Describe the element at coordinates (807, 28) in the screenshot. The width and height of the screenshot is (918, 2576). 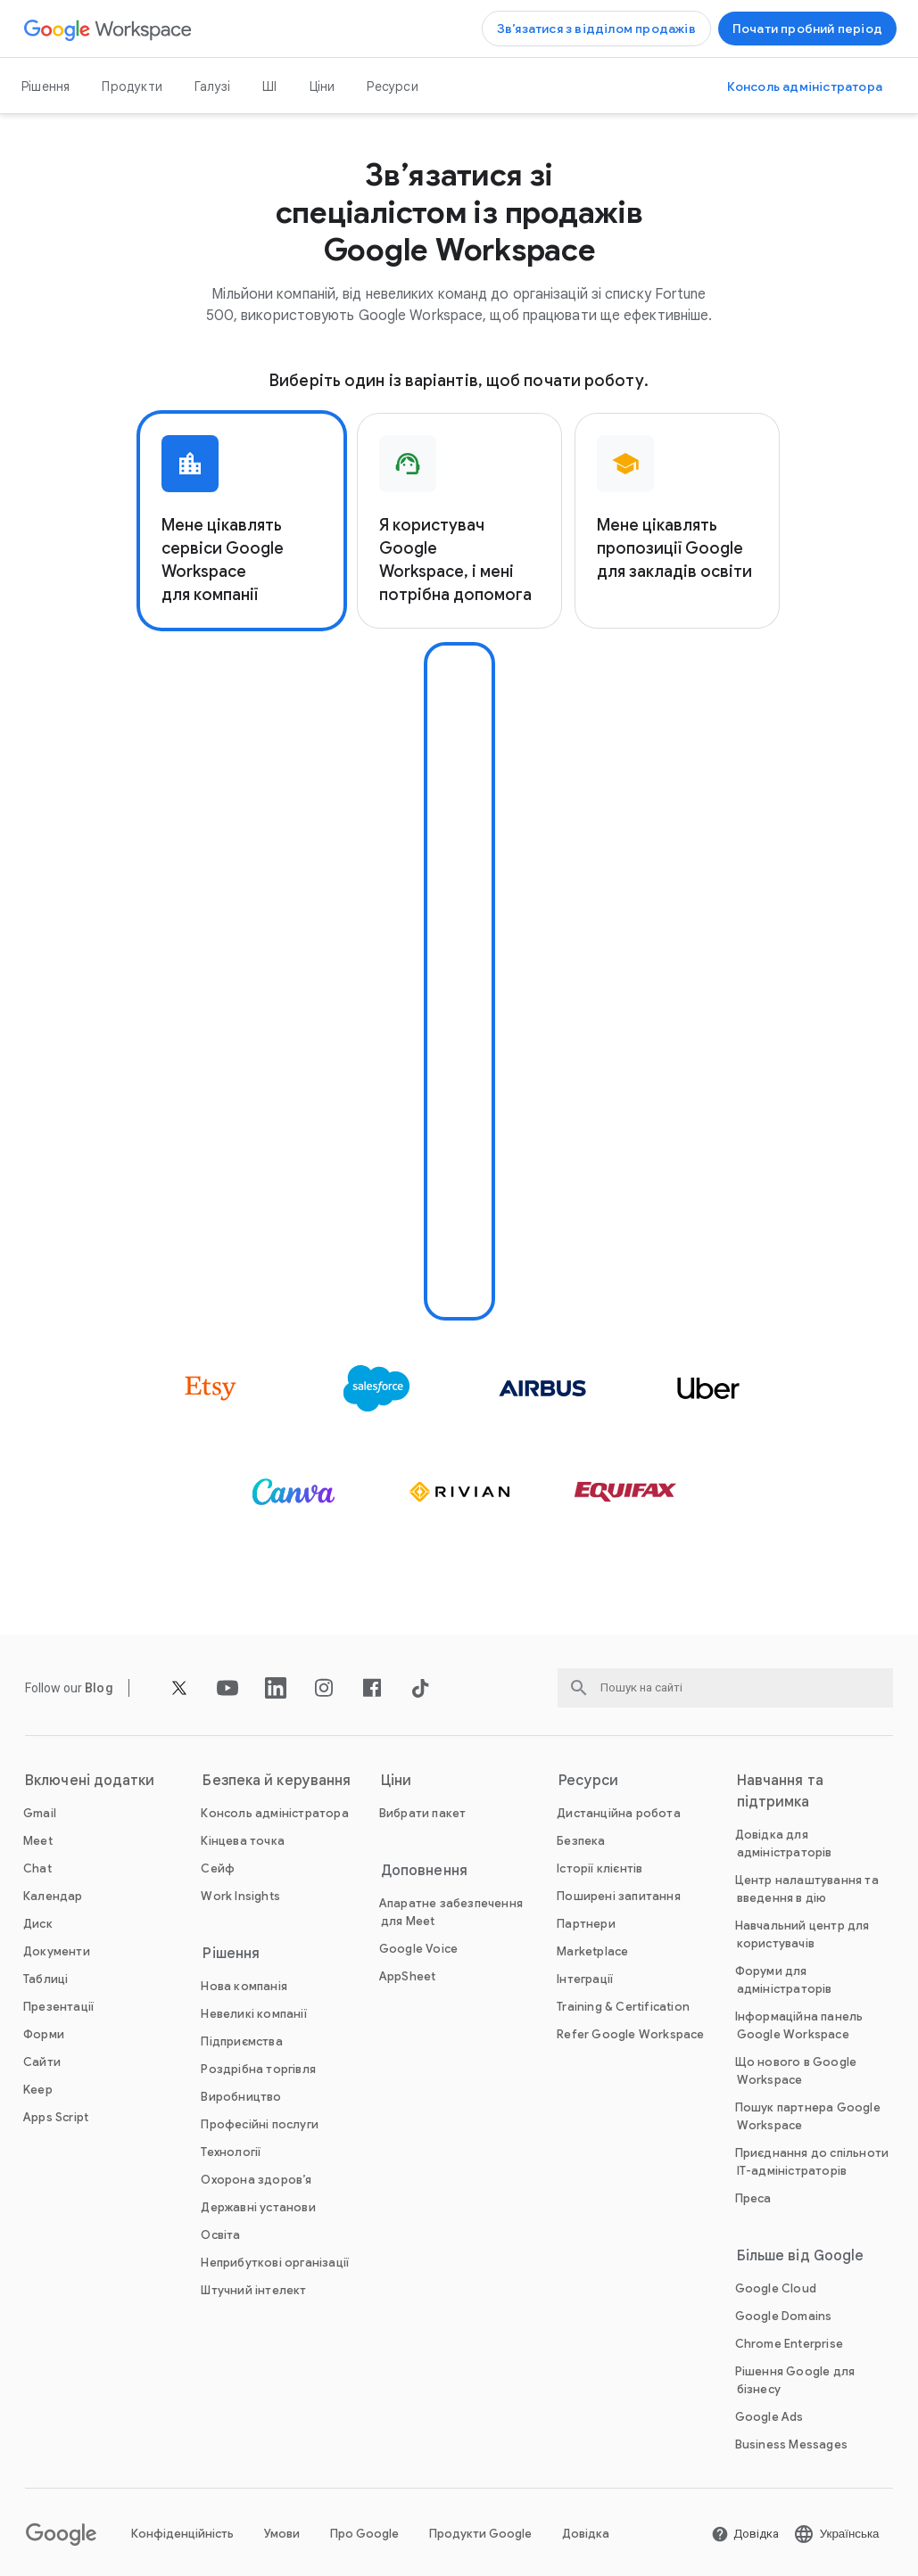
I see `[Почати роботу з Google Workspace]` at that location.